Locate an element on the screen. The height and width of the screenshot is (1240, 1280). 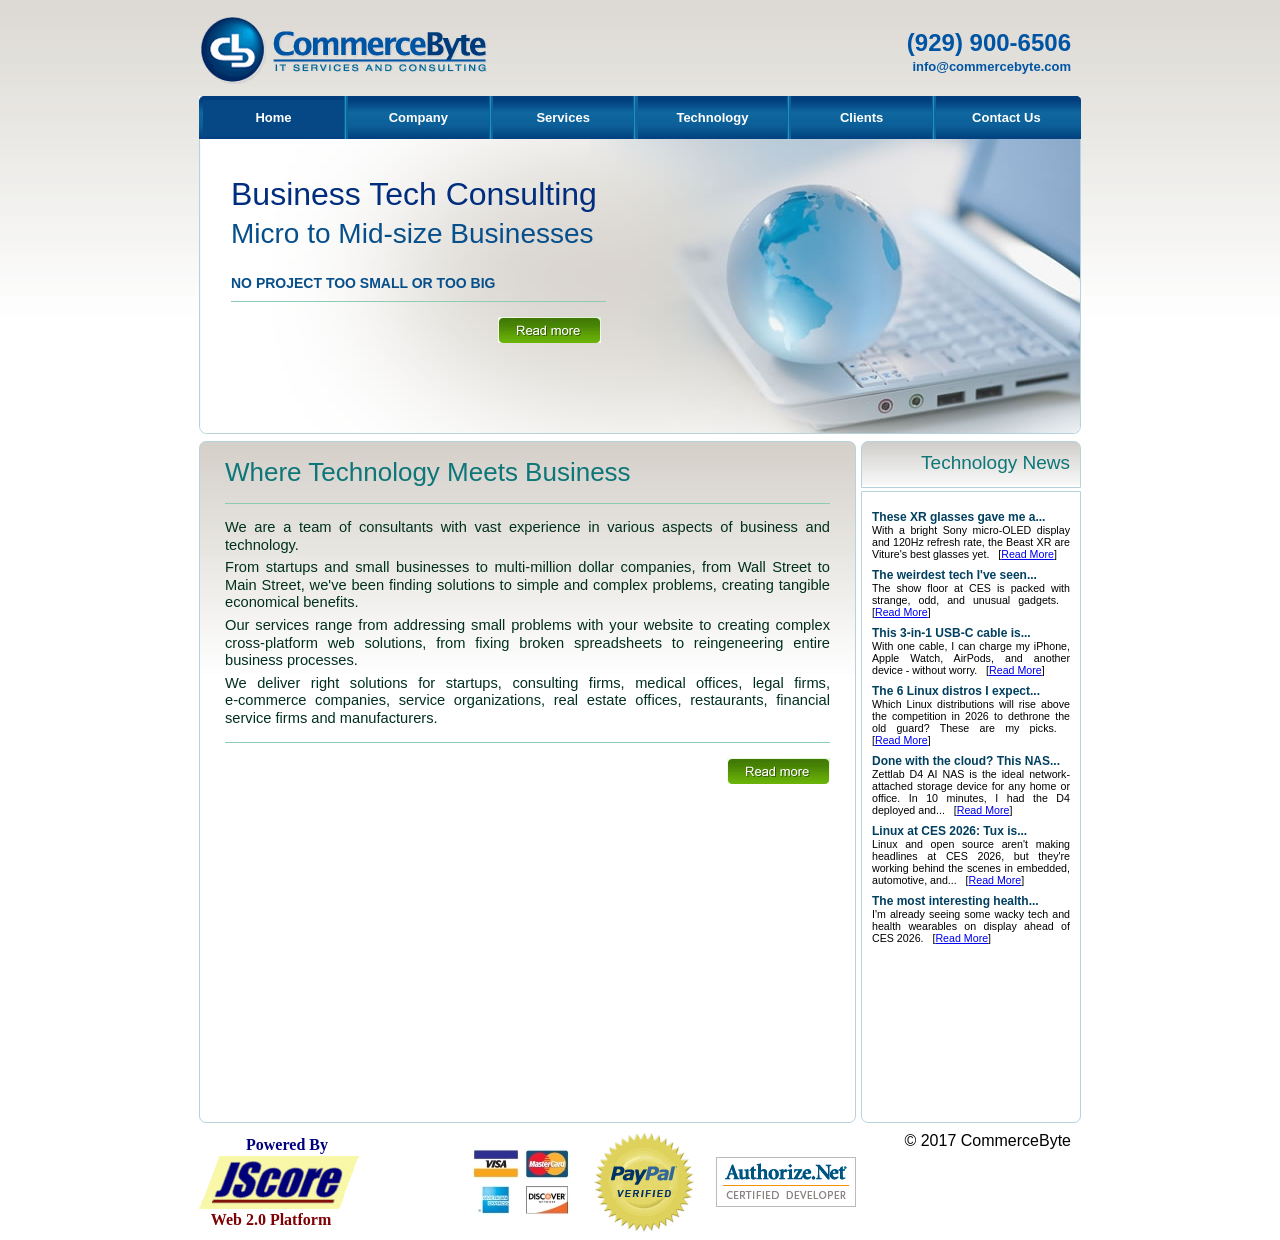
Read More is located at coordinates (1027, 554).